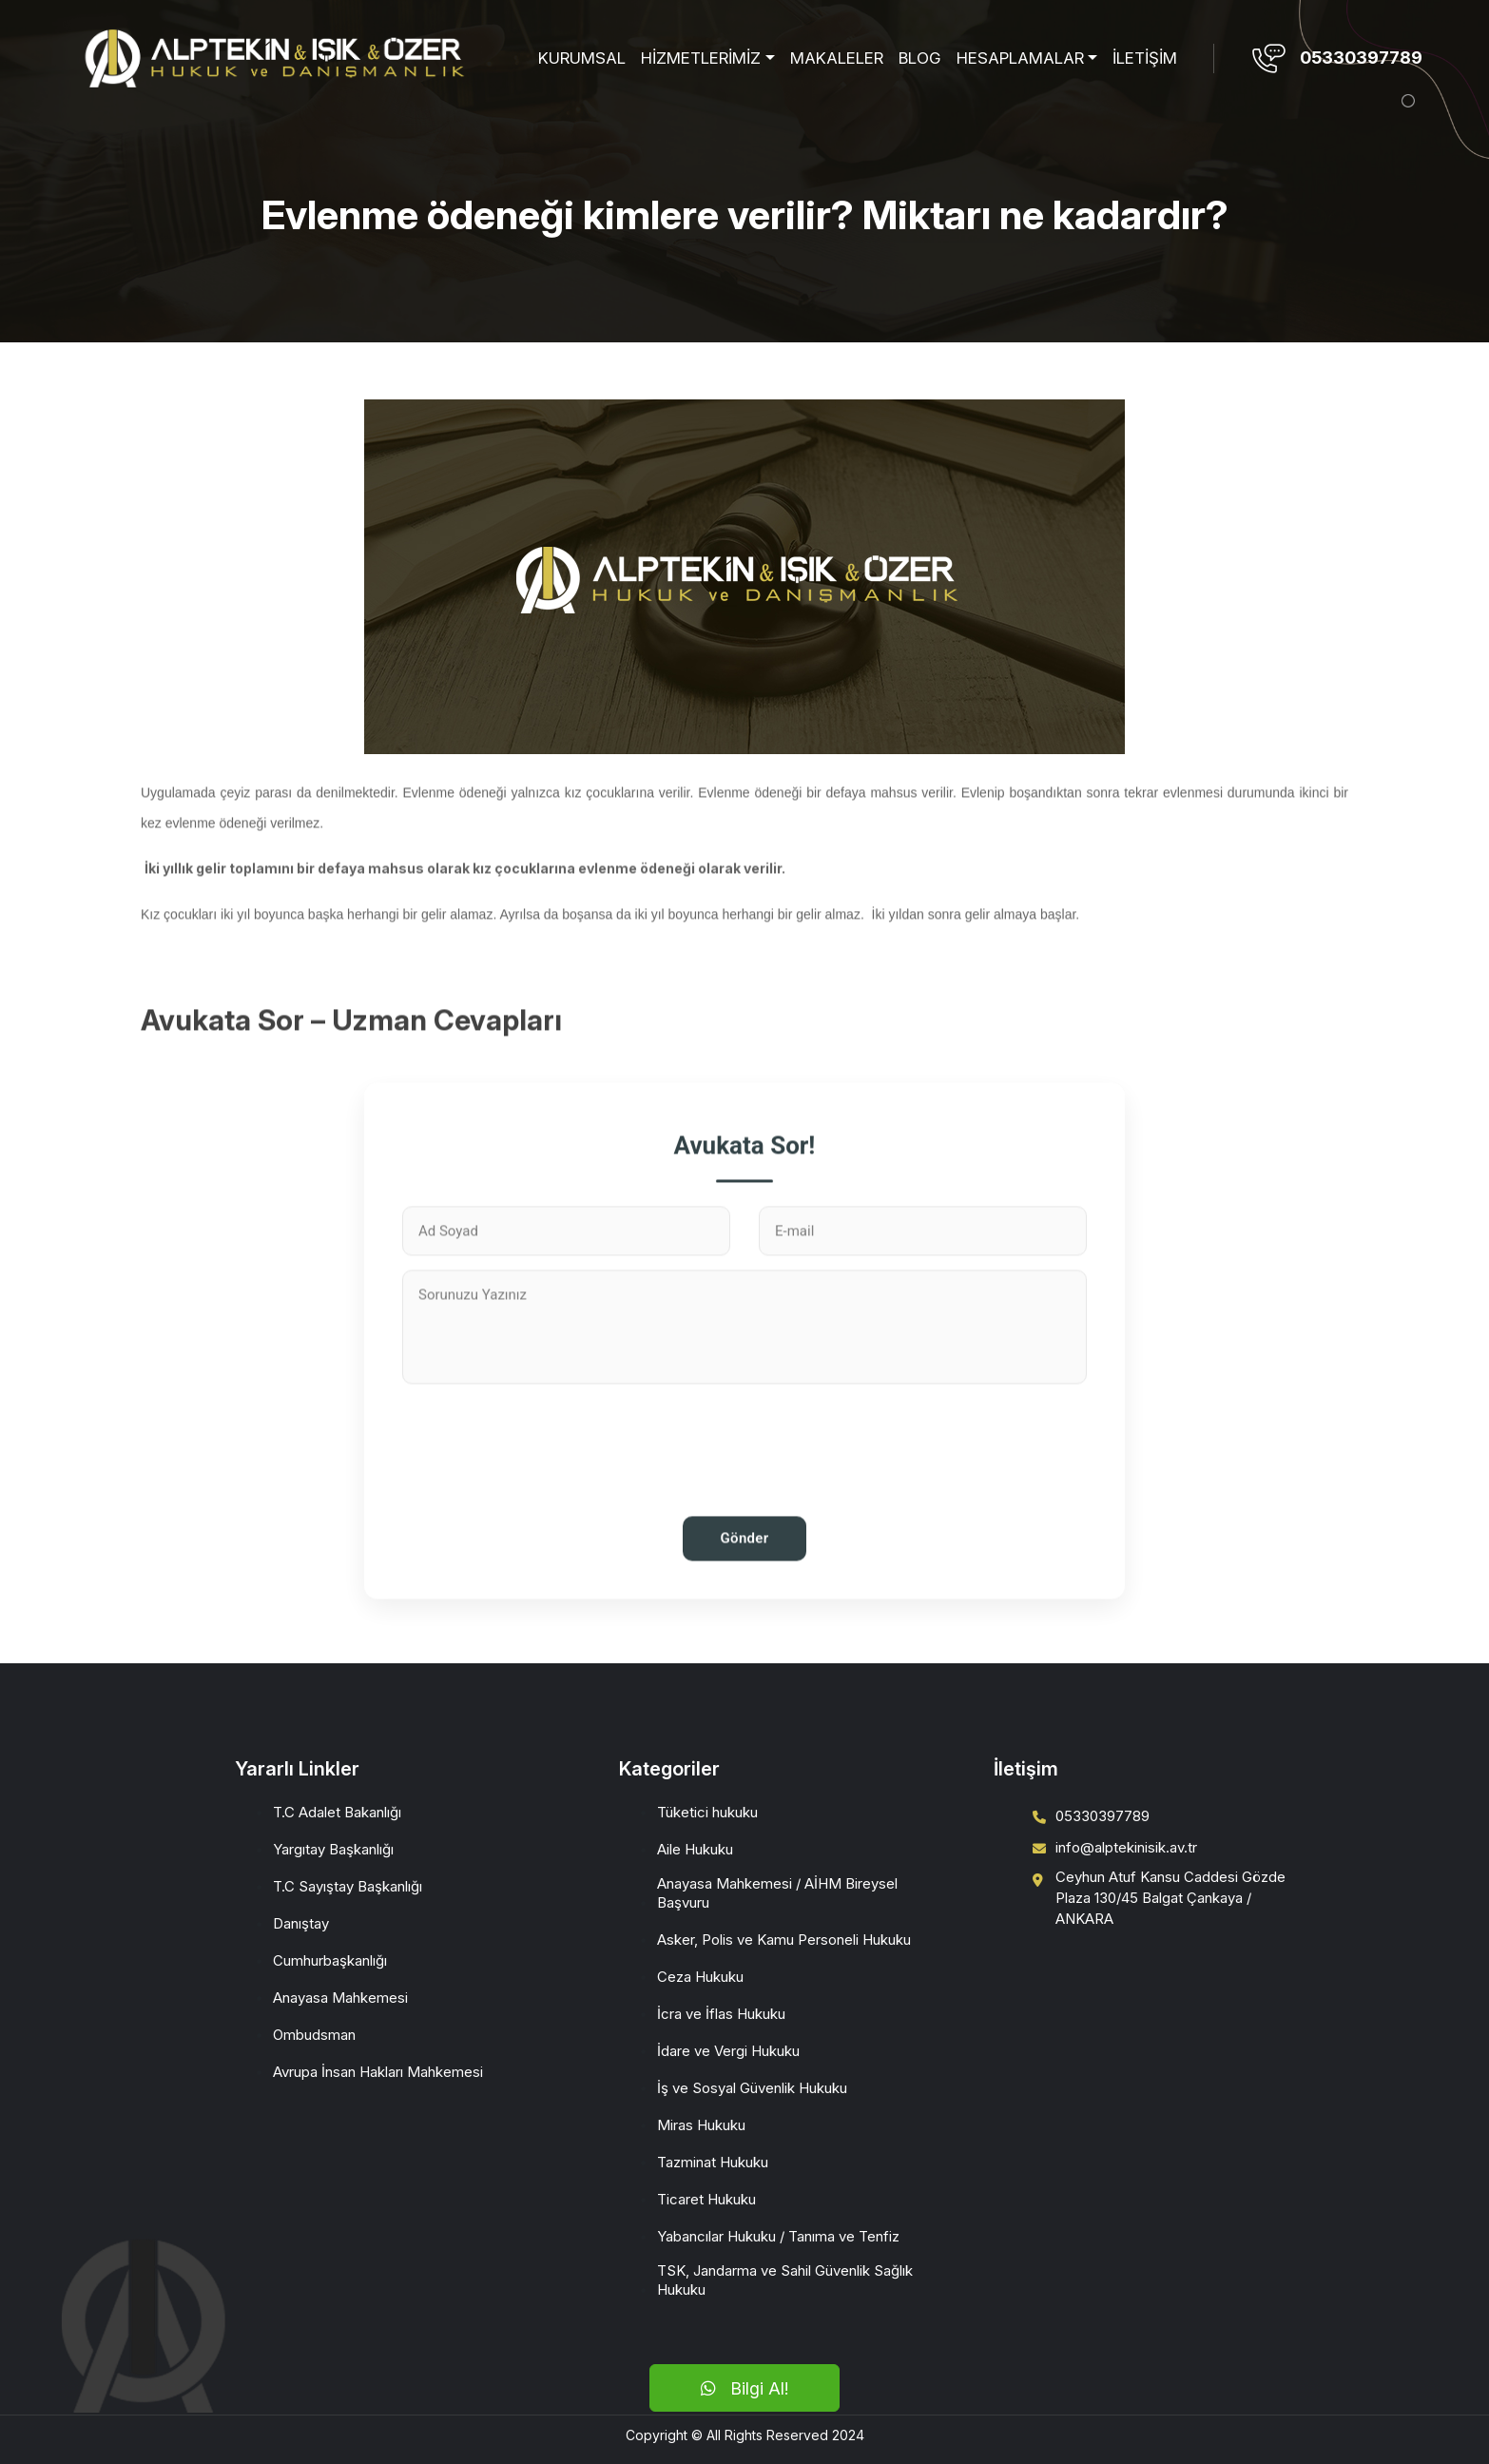  What do you see at coordinates (314, 2035) in the screenshot?
I see `Ombudsman` at bounding box center [314, 2035].